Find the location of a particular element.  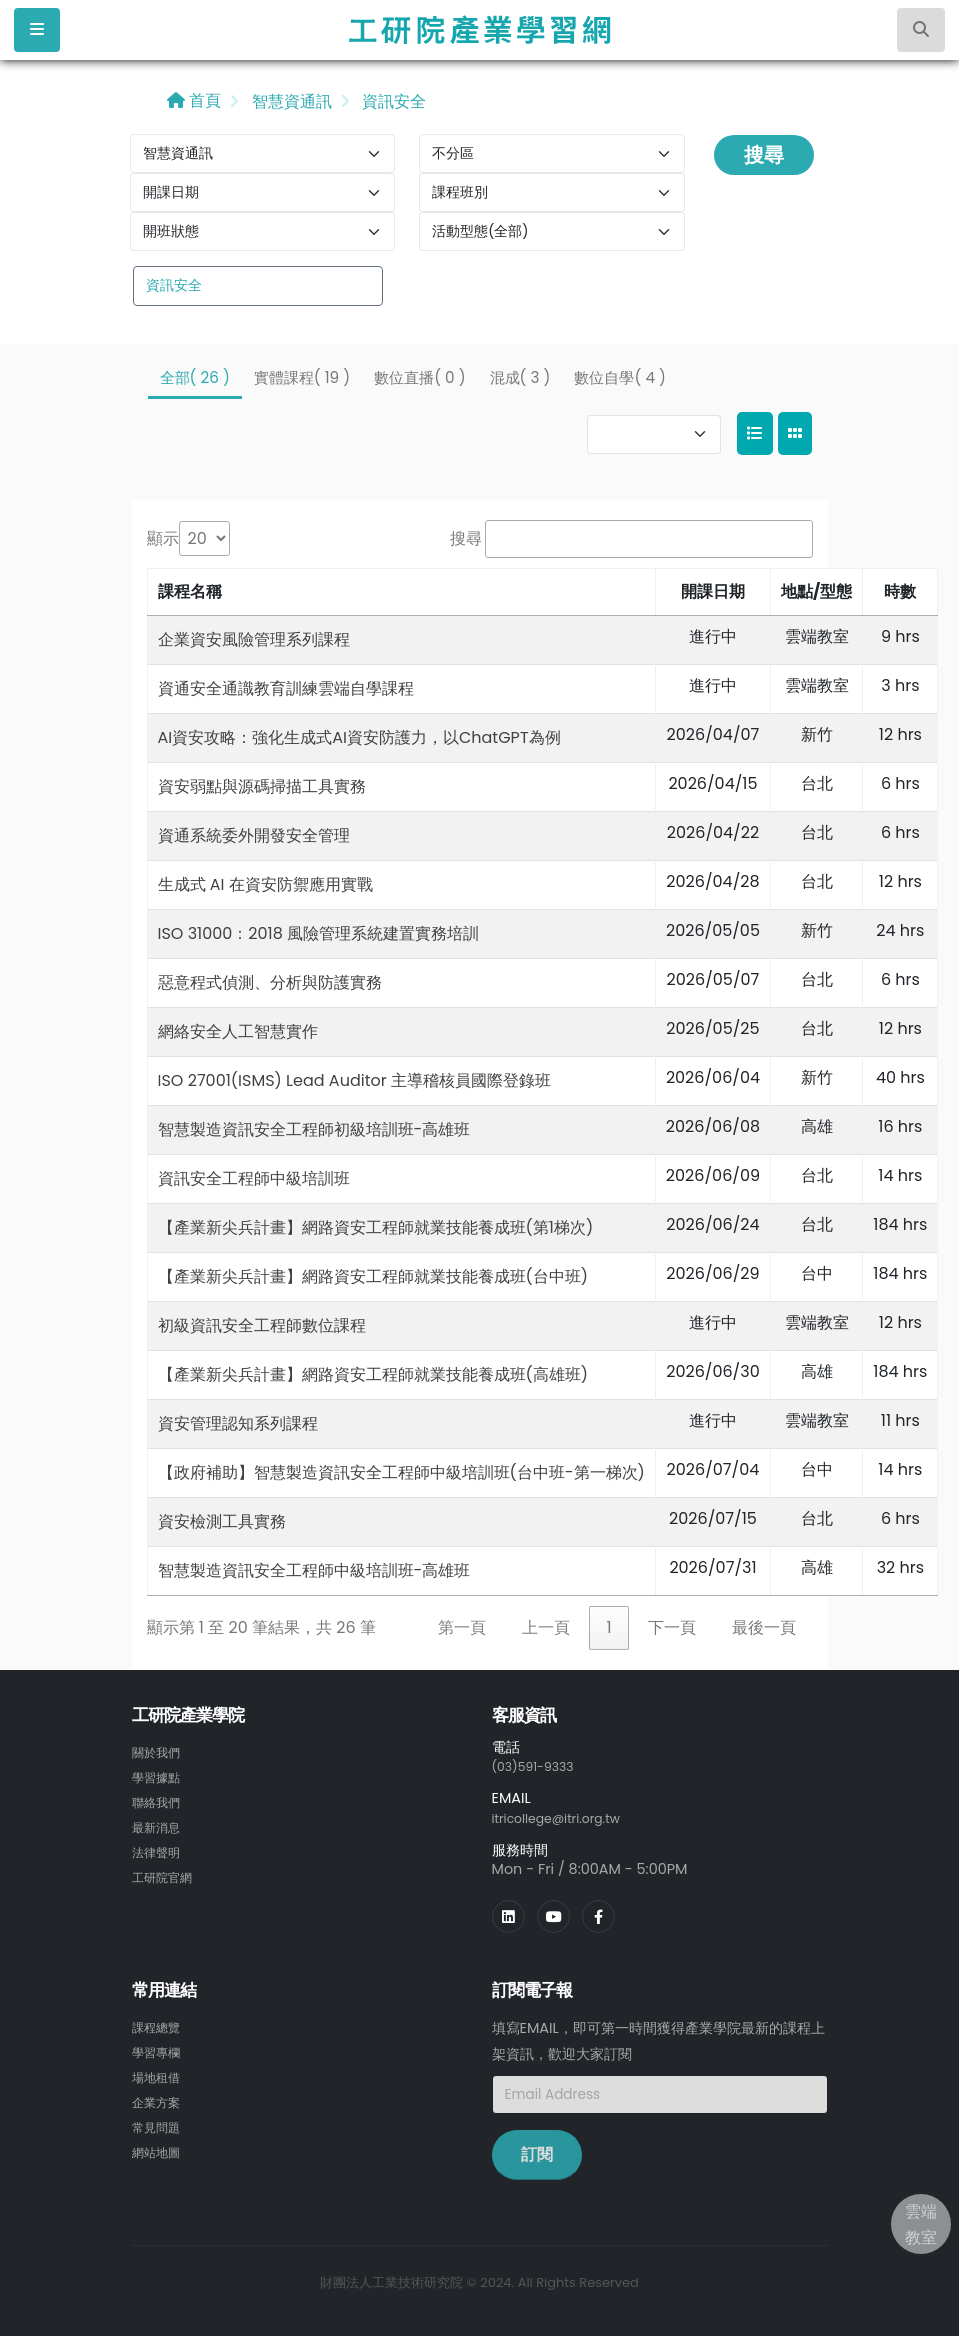

第一頁 [link] is located at coordinates (462, 1627).